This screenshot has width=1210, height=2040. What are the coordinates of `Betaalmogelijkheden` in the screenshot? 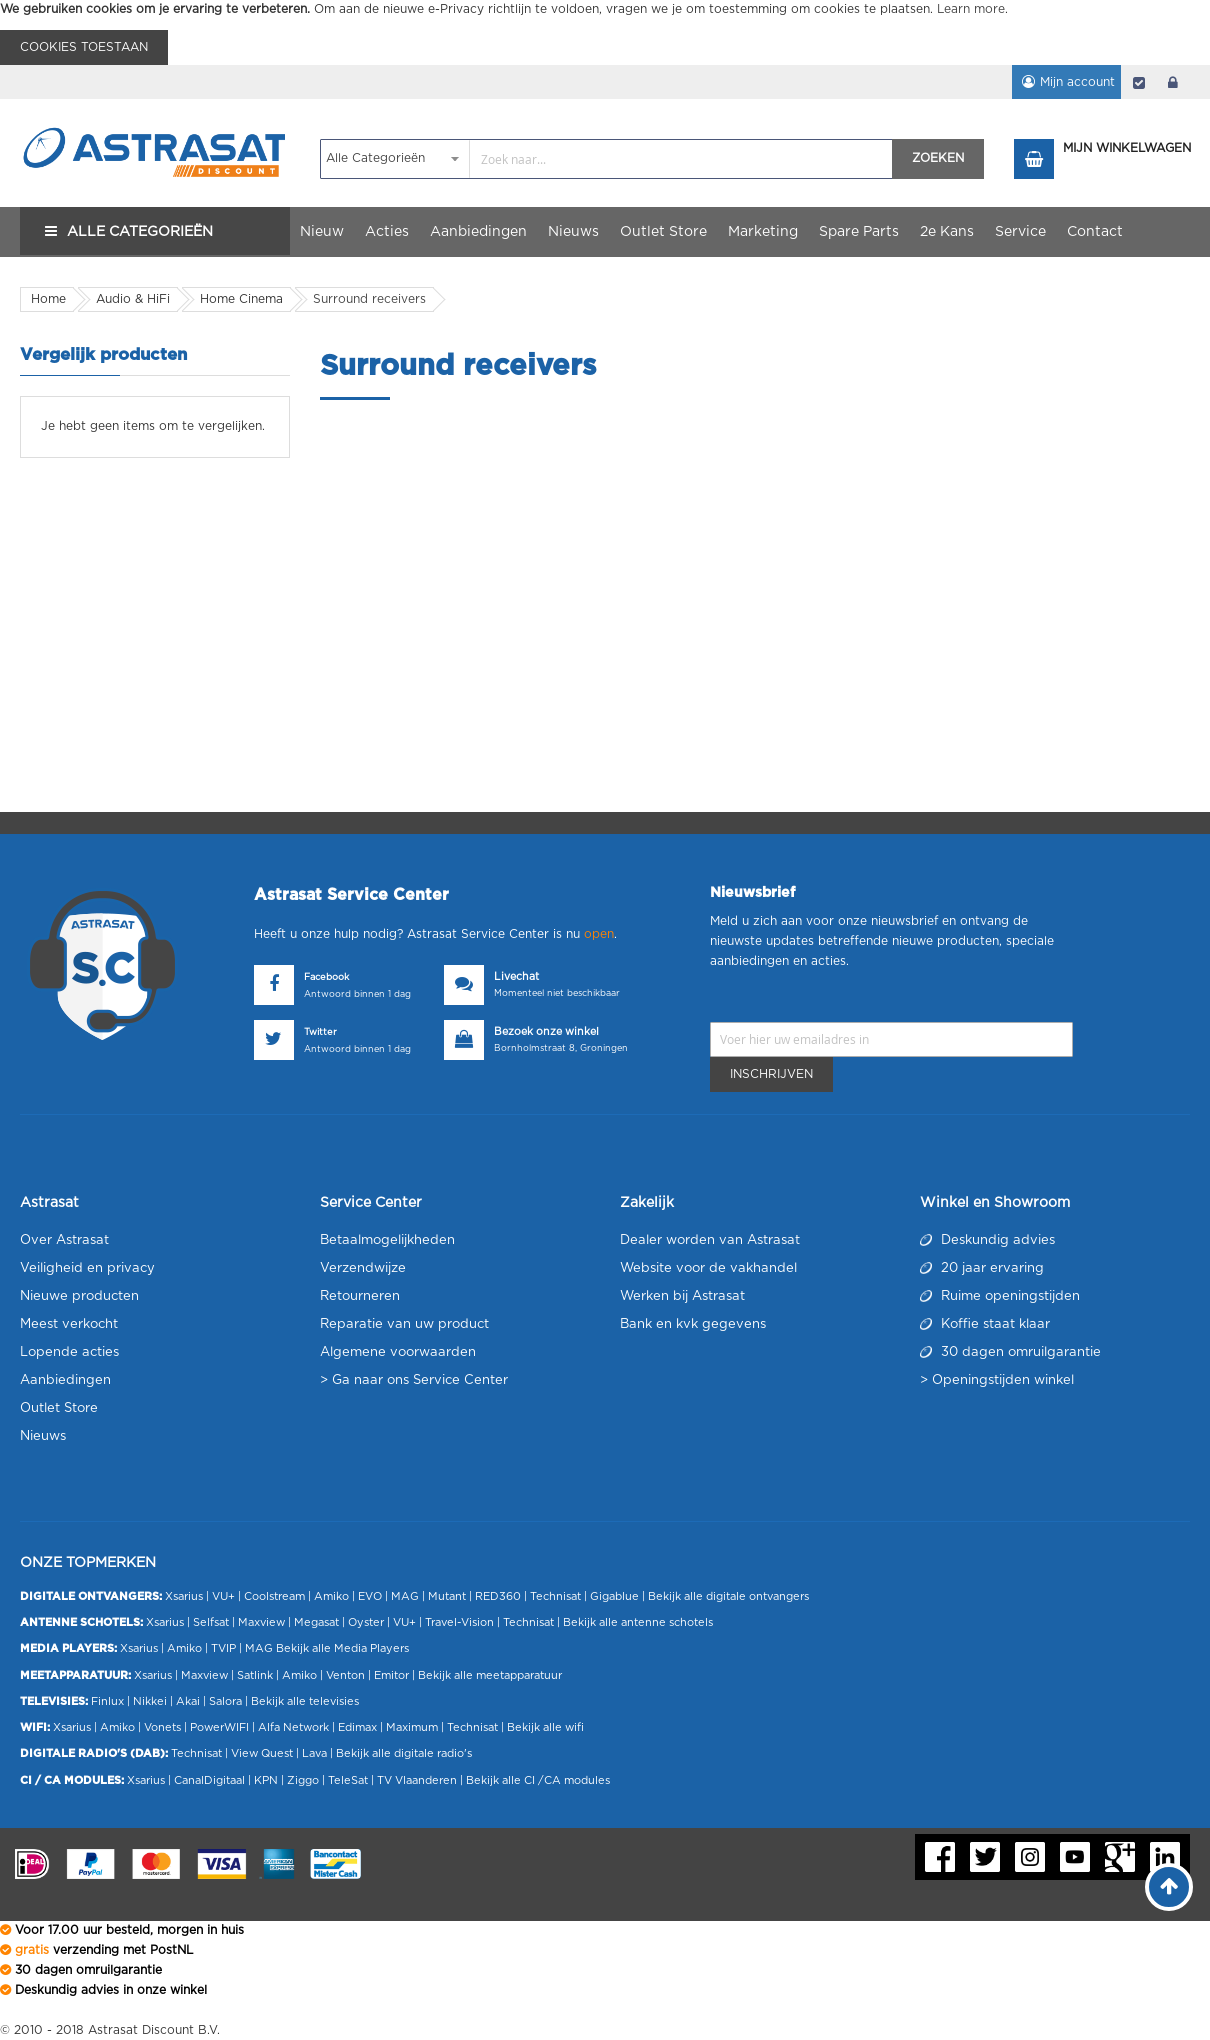 It's located at (387, 1240).